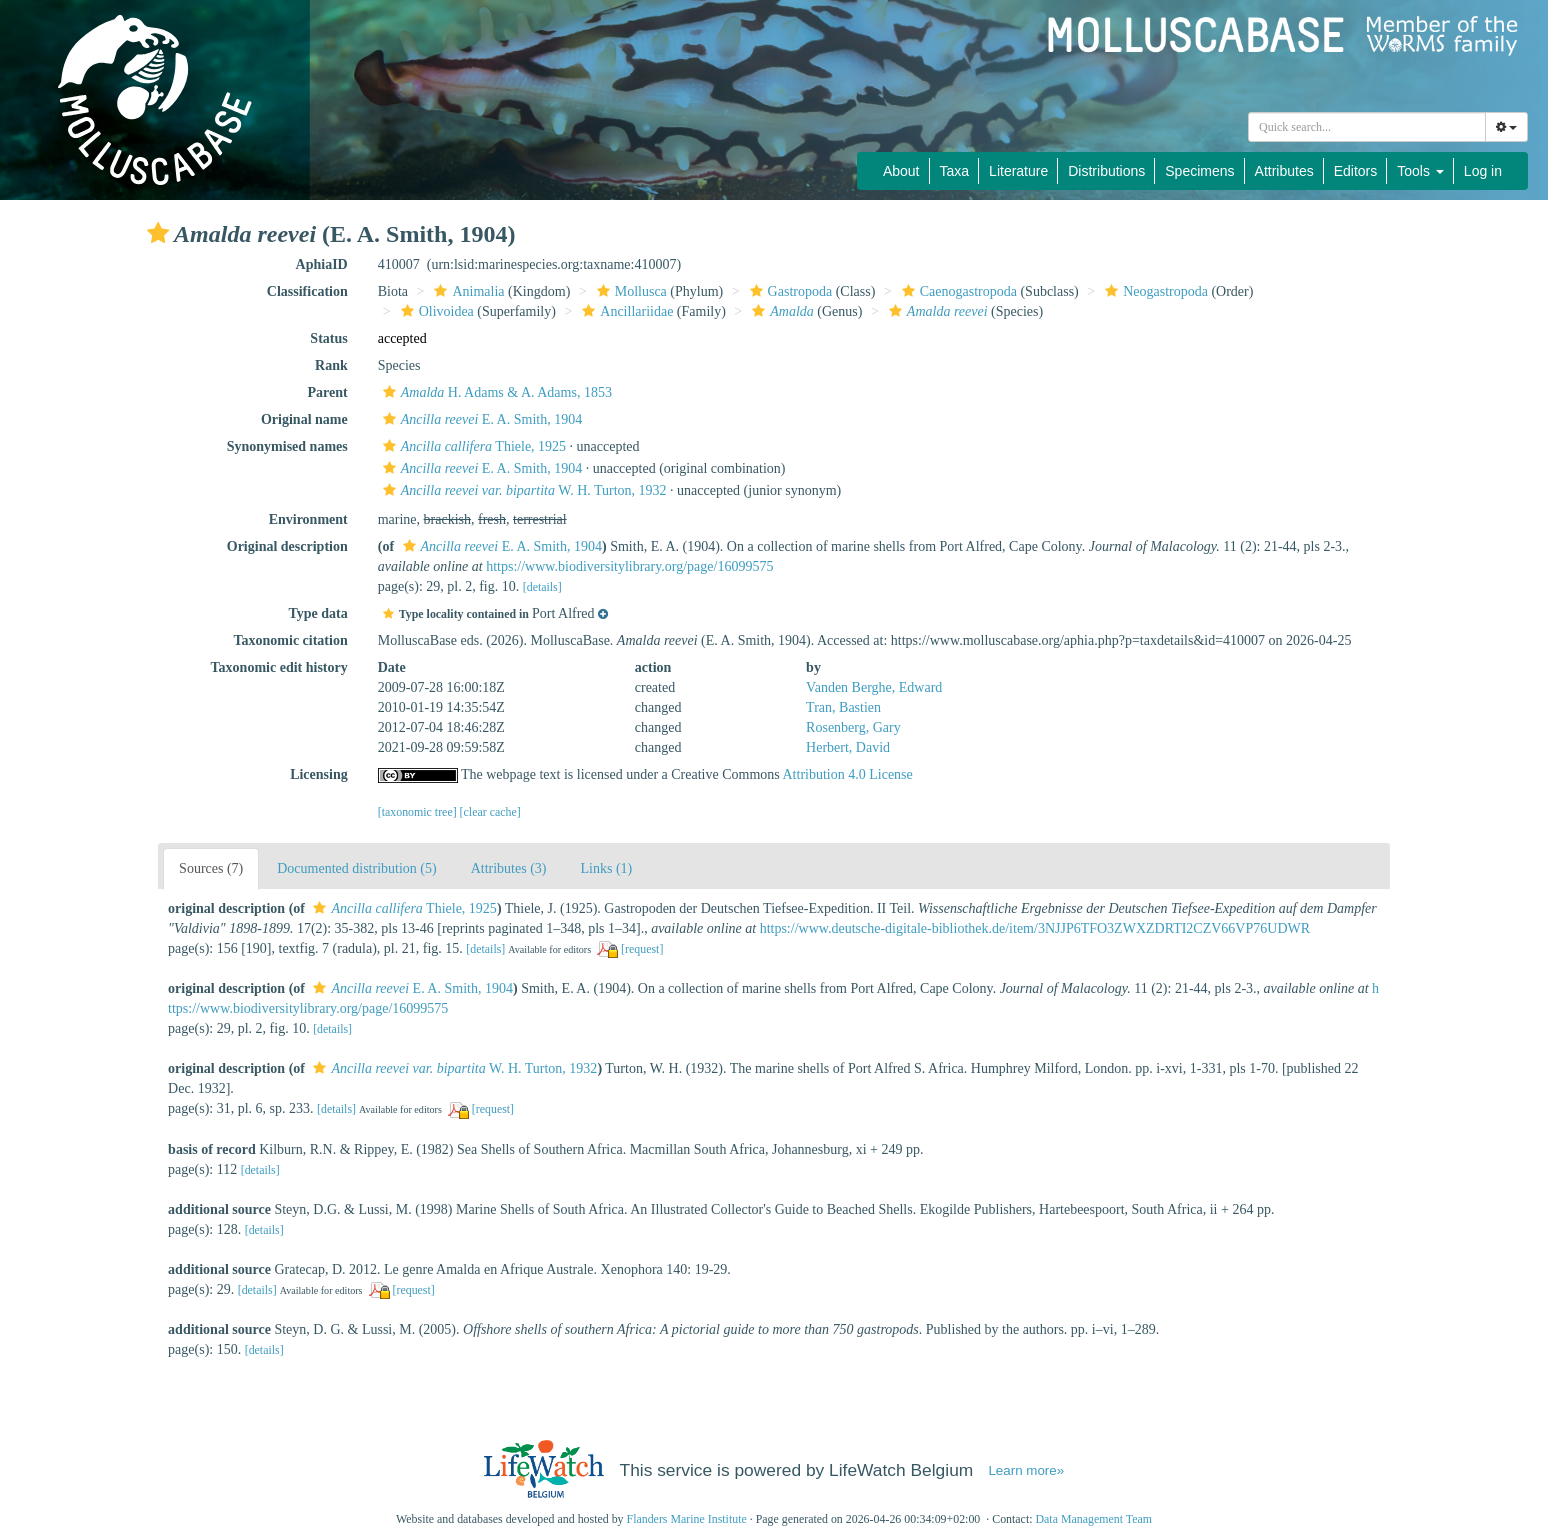 The image size is (1548, 1539). What do you see at coordinates (629, 566) in the screenshot?
I see `https://www.biodiversitylibrary.org/page/16099575` at bounding box center [629, 566].